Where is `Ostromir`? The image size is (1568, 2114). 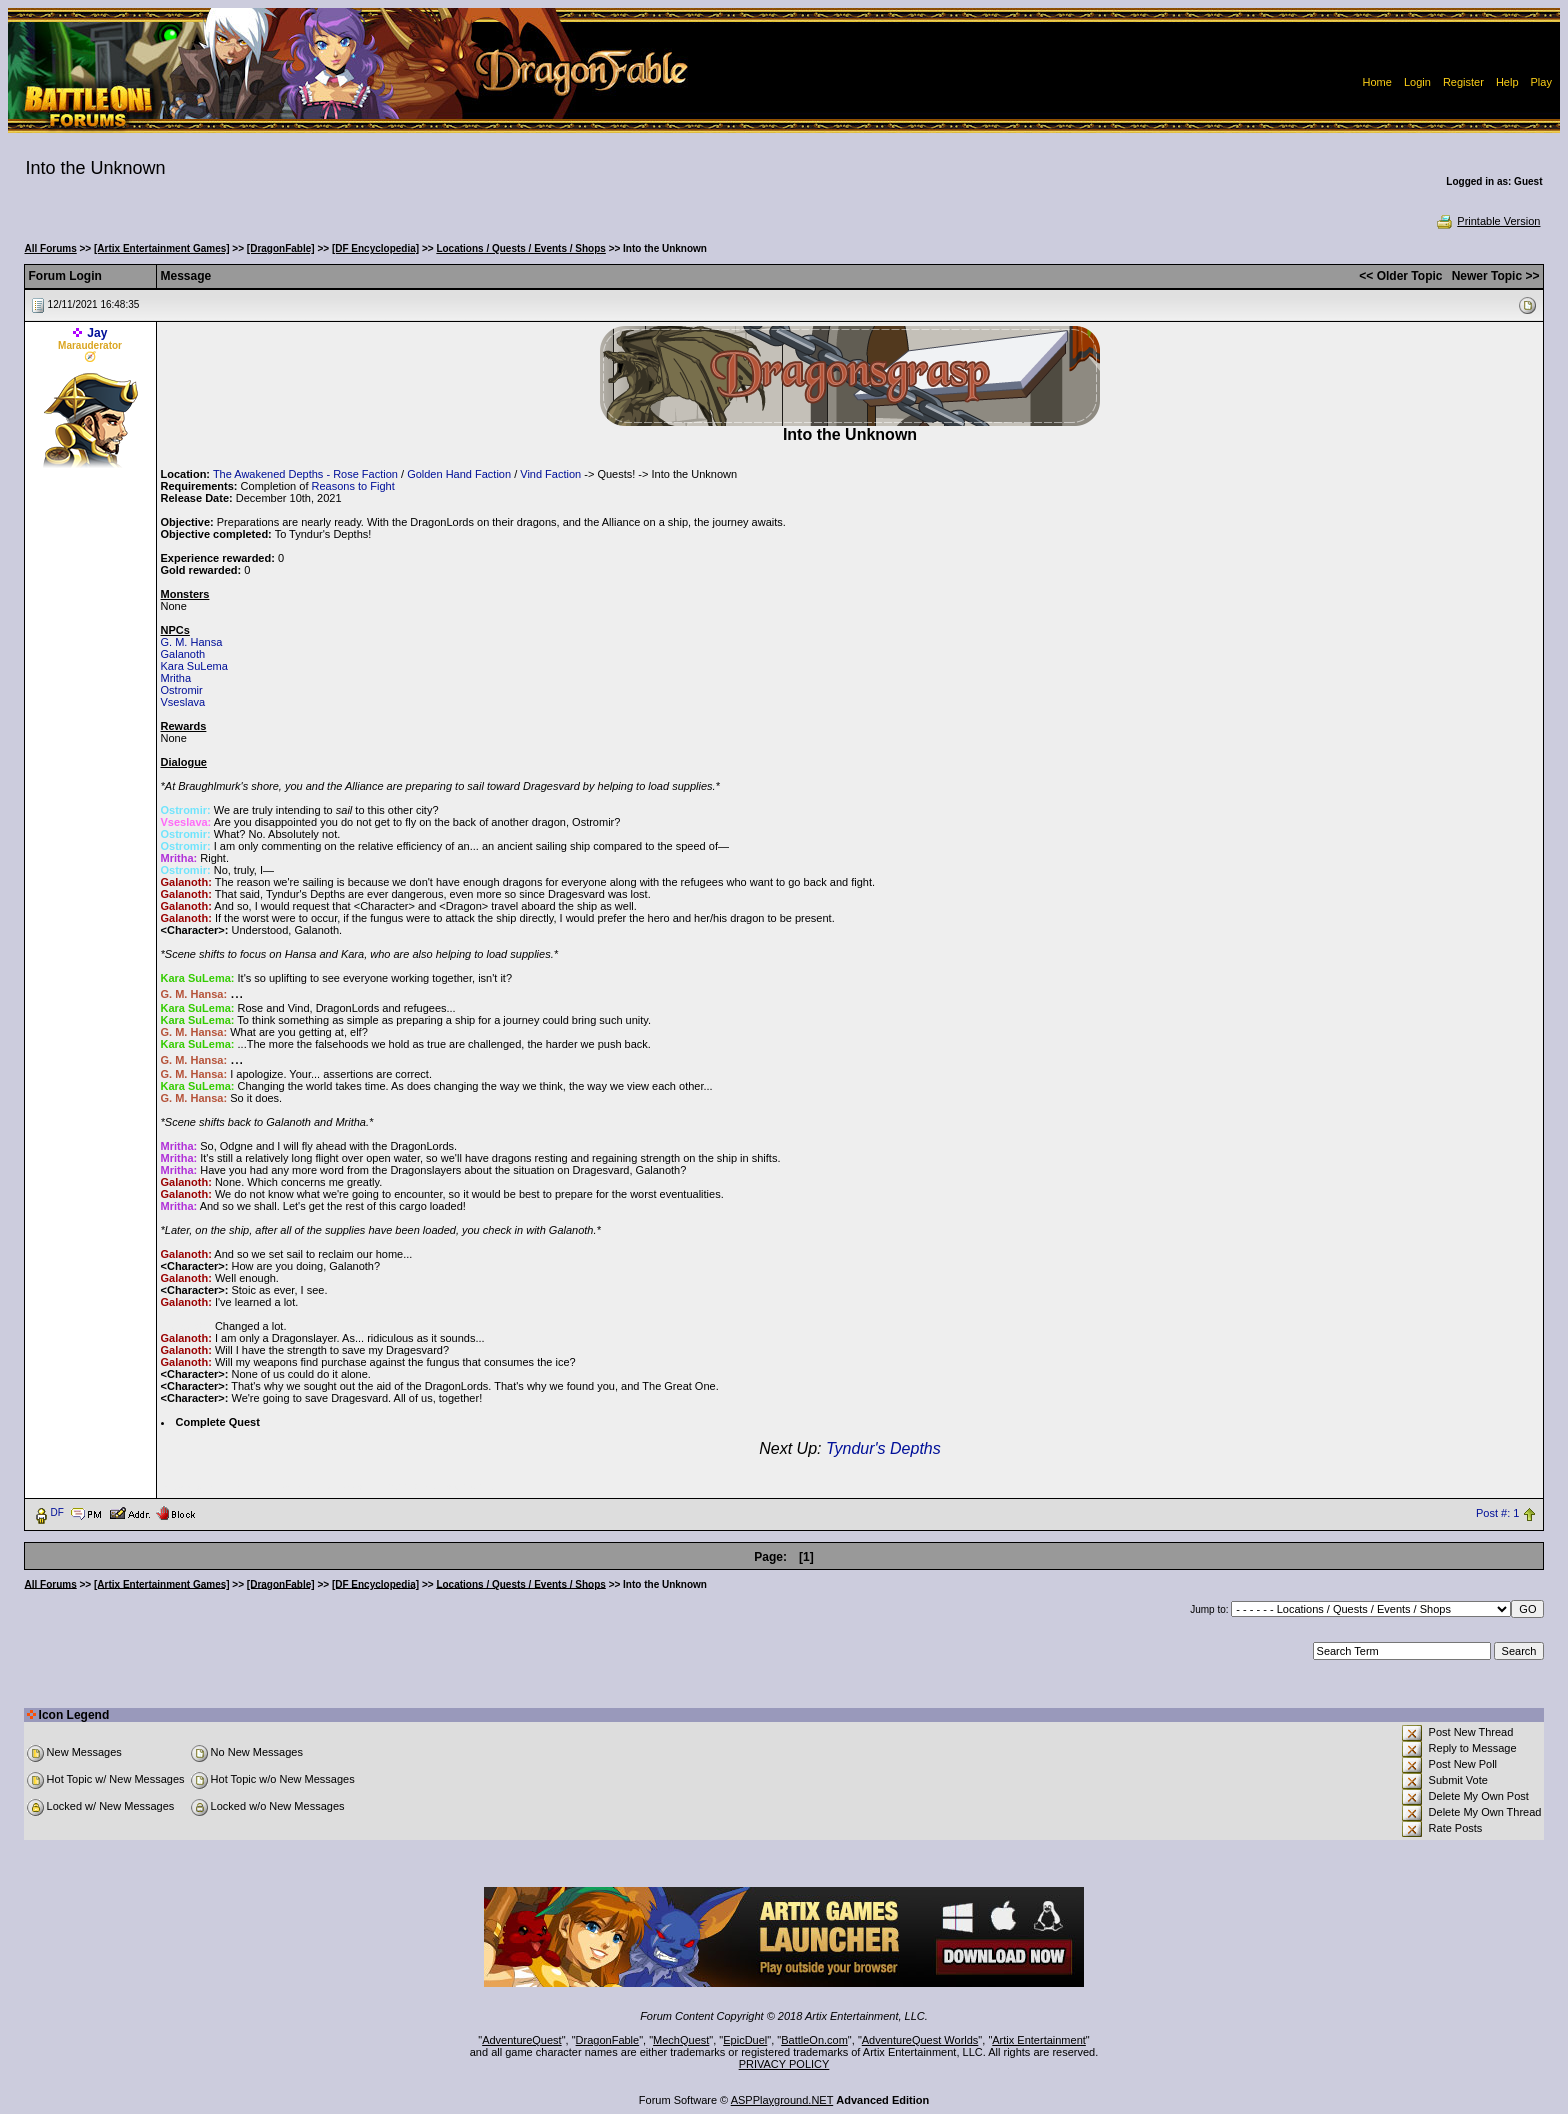
Ostromir is located at coordinates (182, 690).